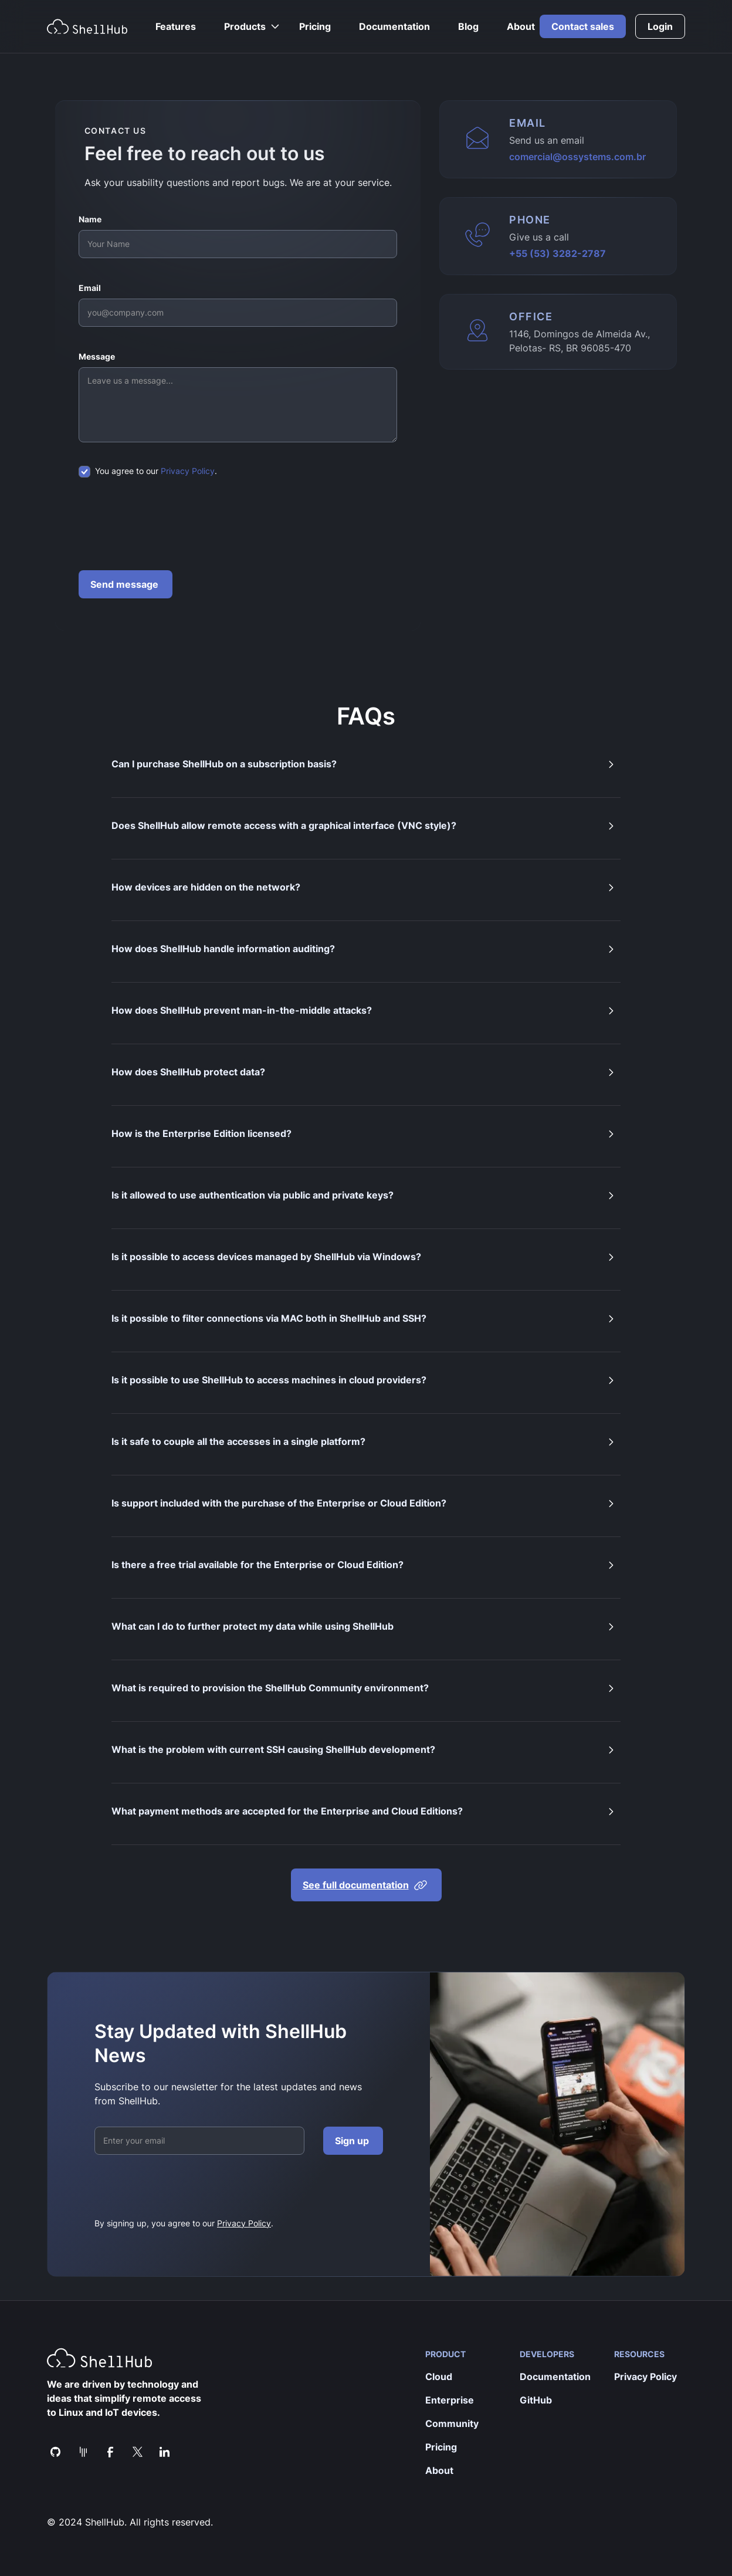  Describe the element at coordinates (188, 471) in the screenshot. I see `Privacy Policy` at that location.